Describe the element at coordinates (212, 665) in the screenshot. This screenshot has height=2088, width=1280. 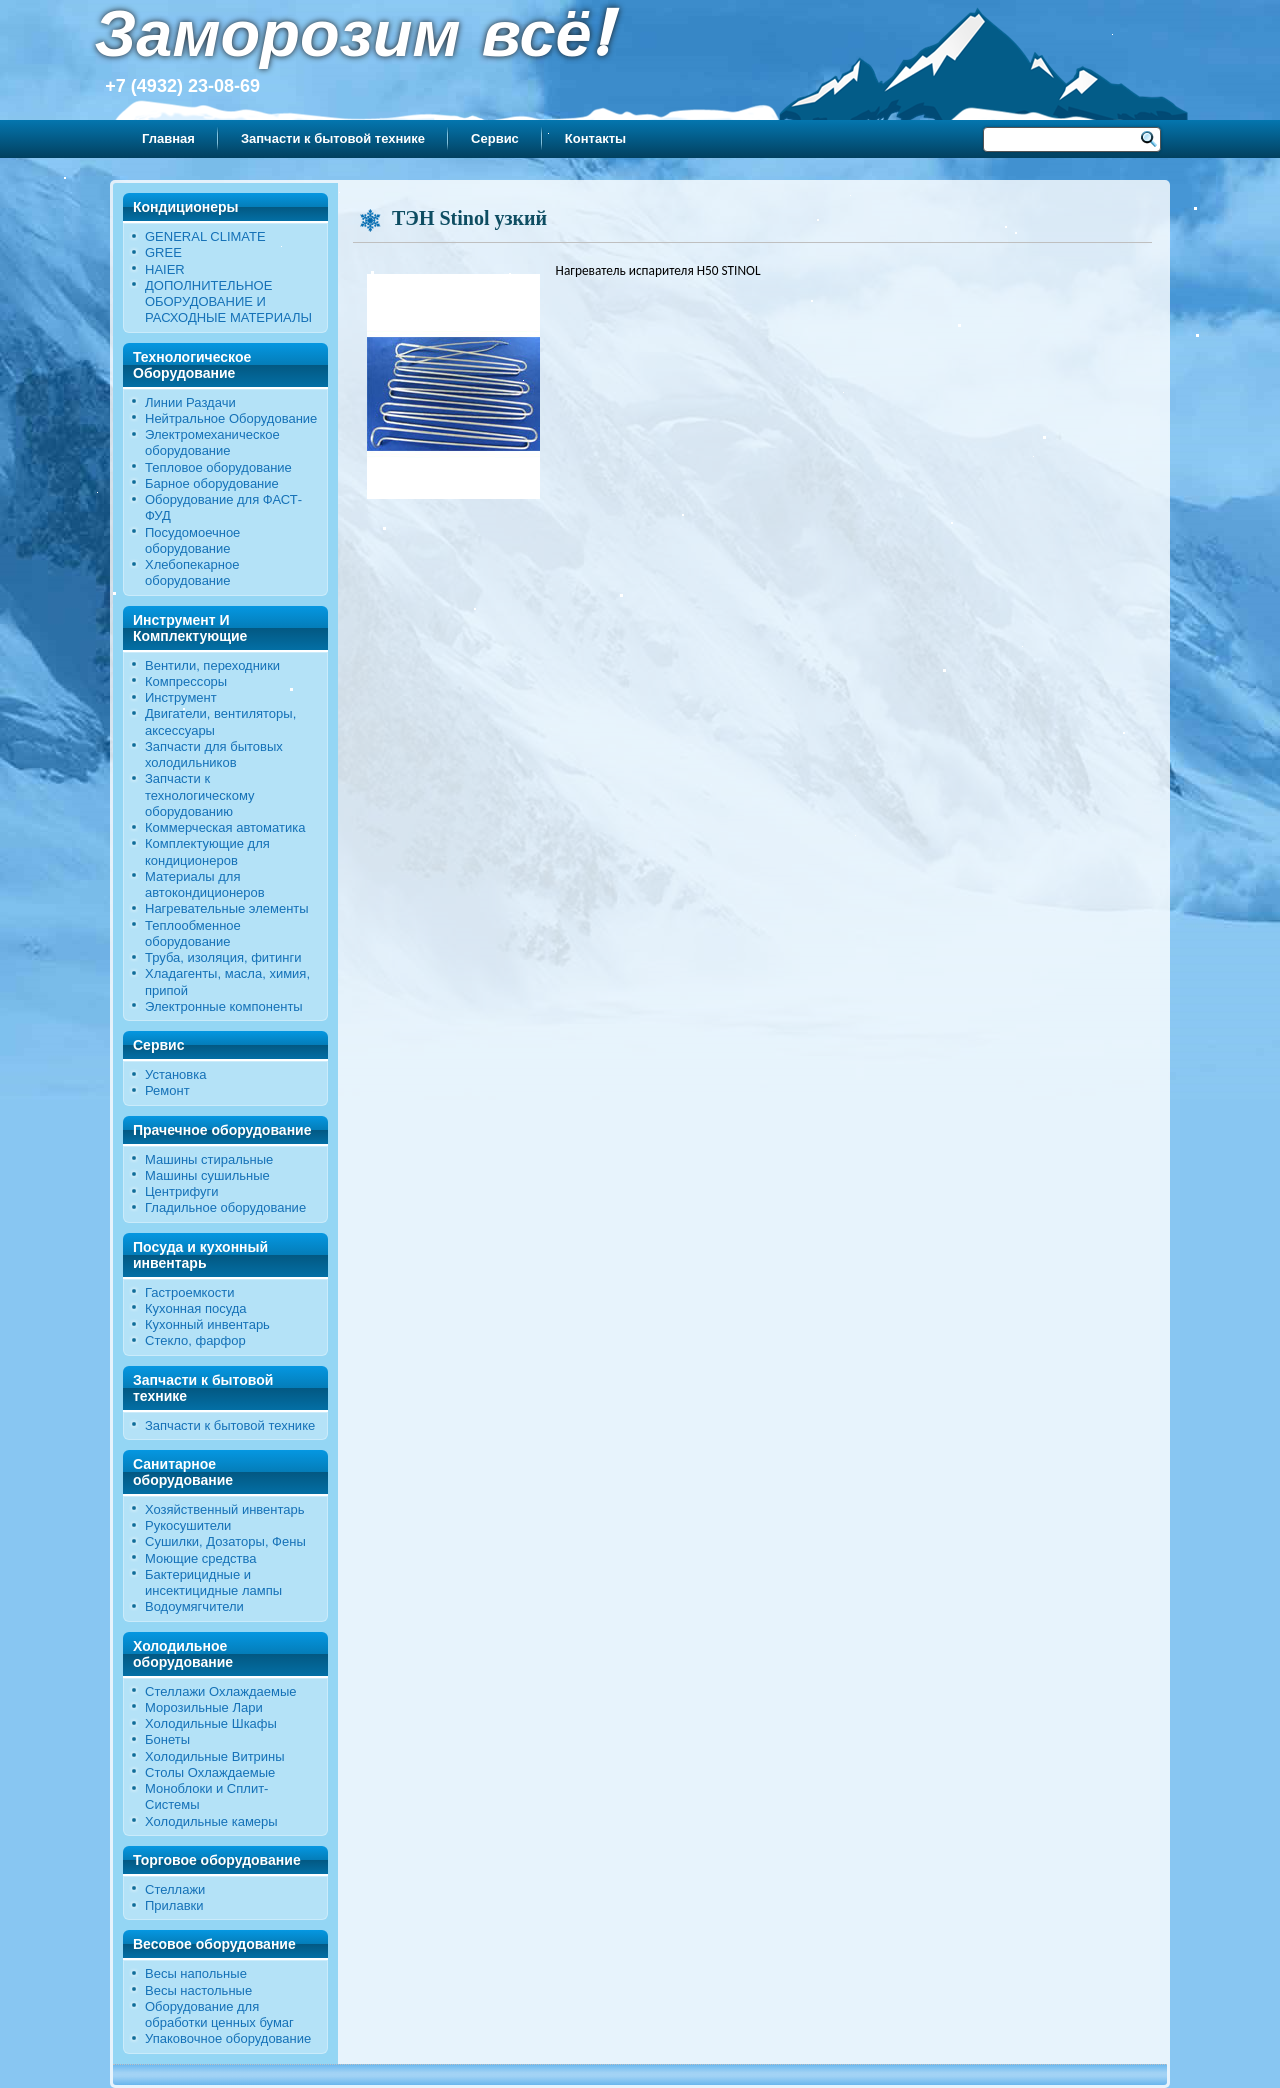
I see `Вентили, переходники` at that location.